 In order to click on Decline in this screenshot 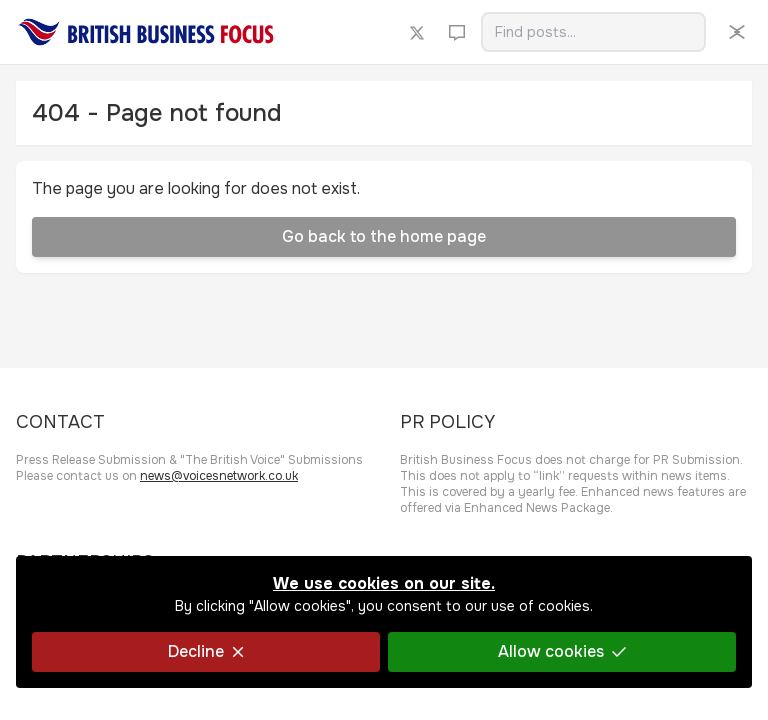, I will do `click(206, 651)`.